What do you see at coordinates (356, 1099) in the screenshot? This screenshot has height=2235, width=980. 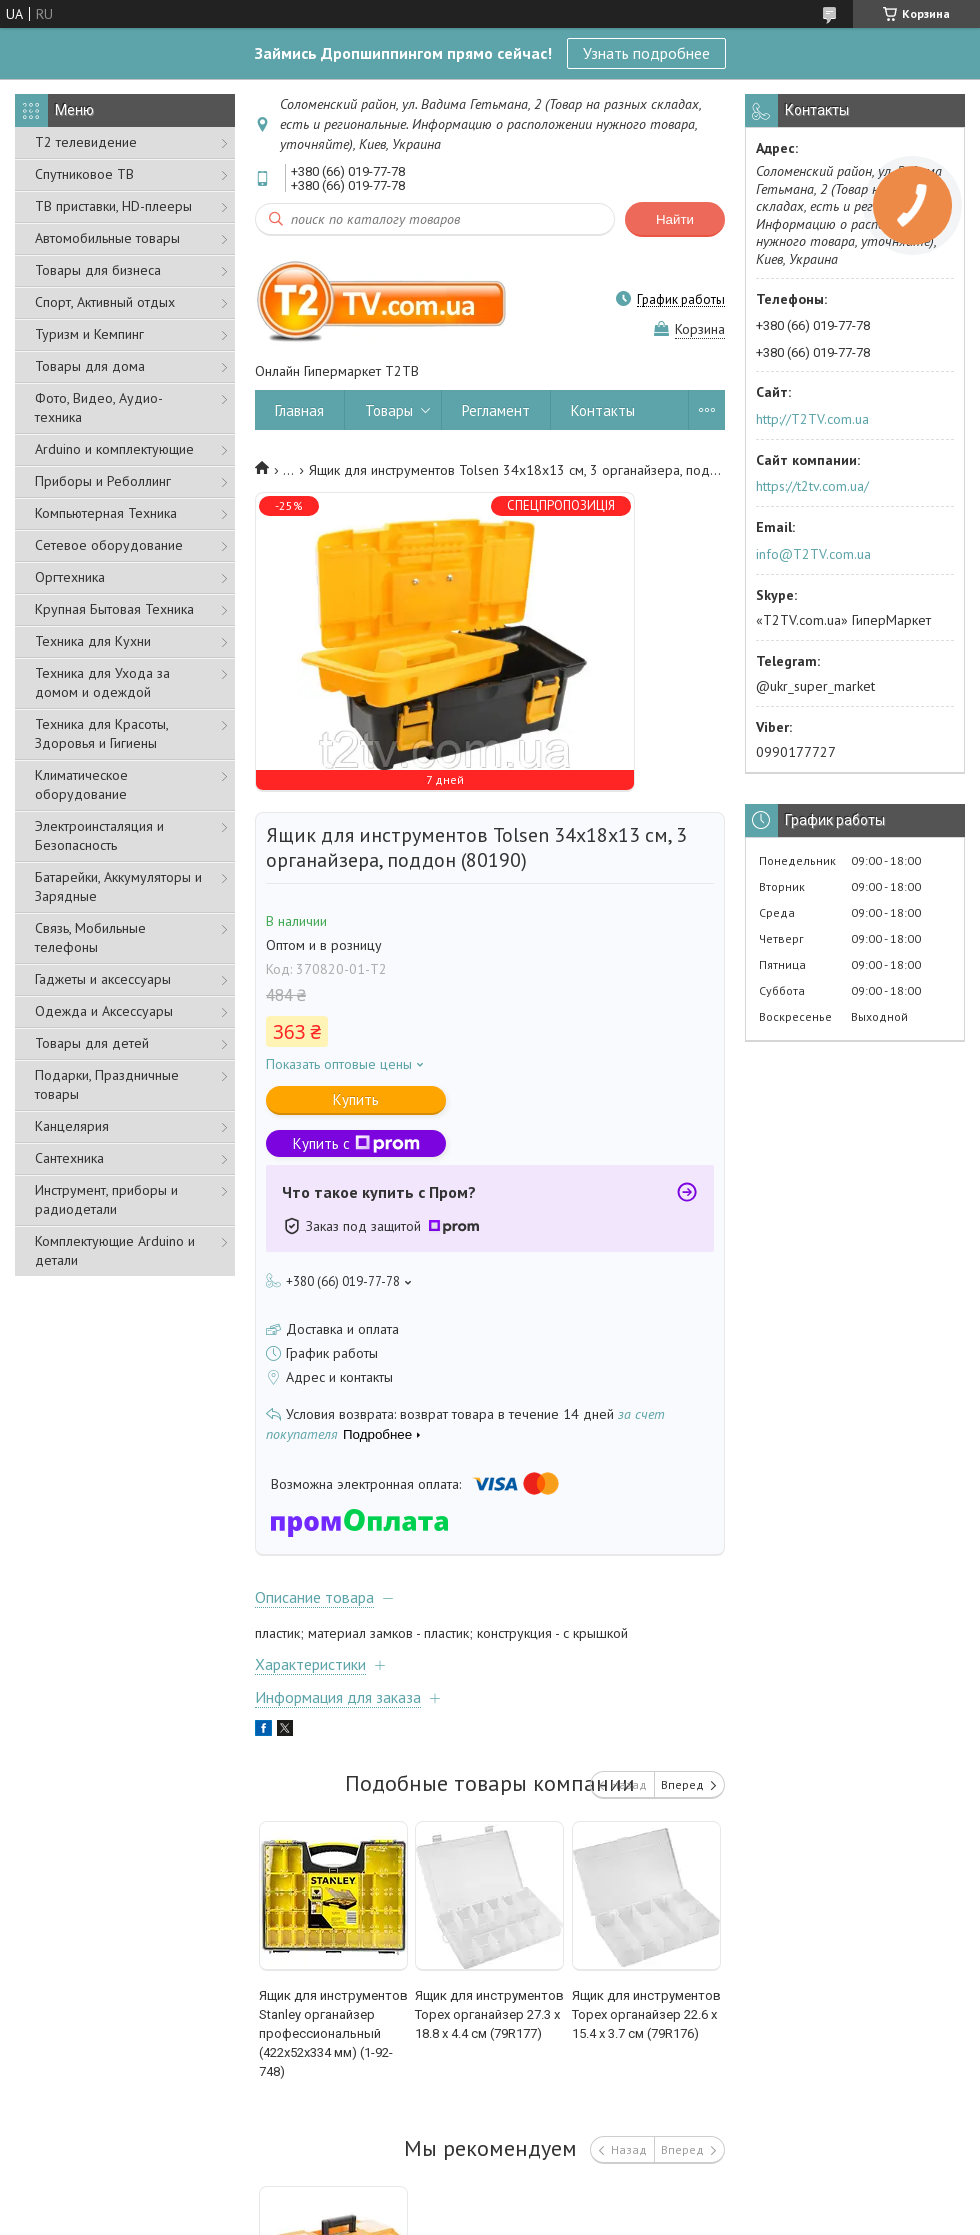 I see `Купить` at bounding box center [356, 1099].